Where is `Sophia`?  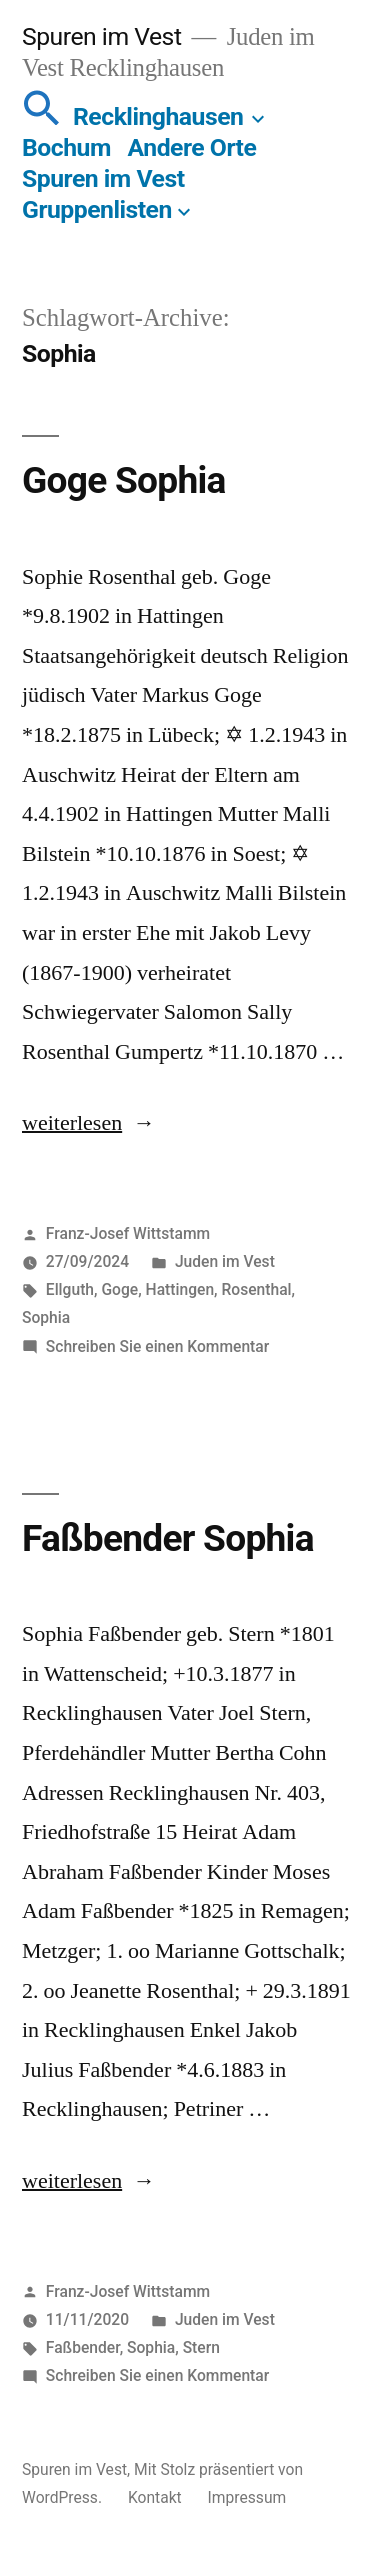
Sophia is located at coordinates (46, 1317).